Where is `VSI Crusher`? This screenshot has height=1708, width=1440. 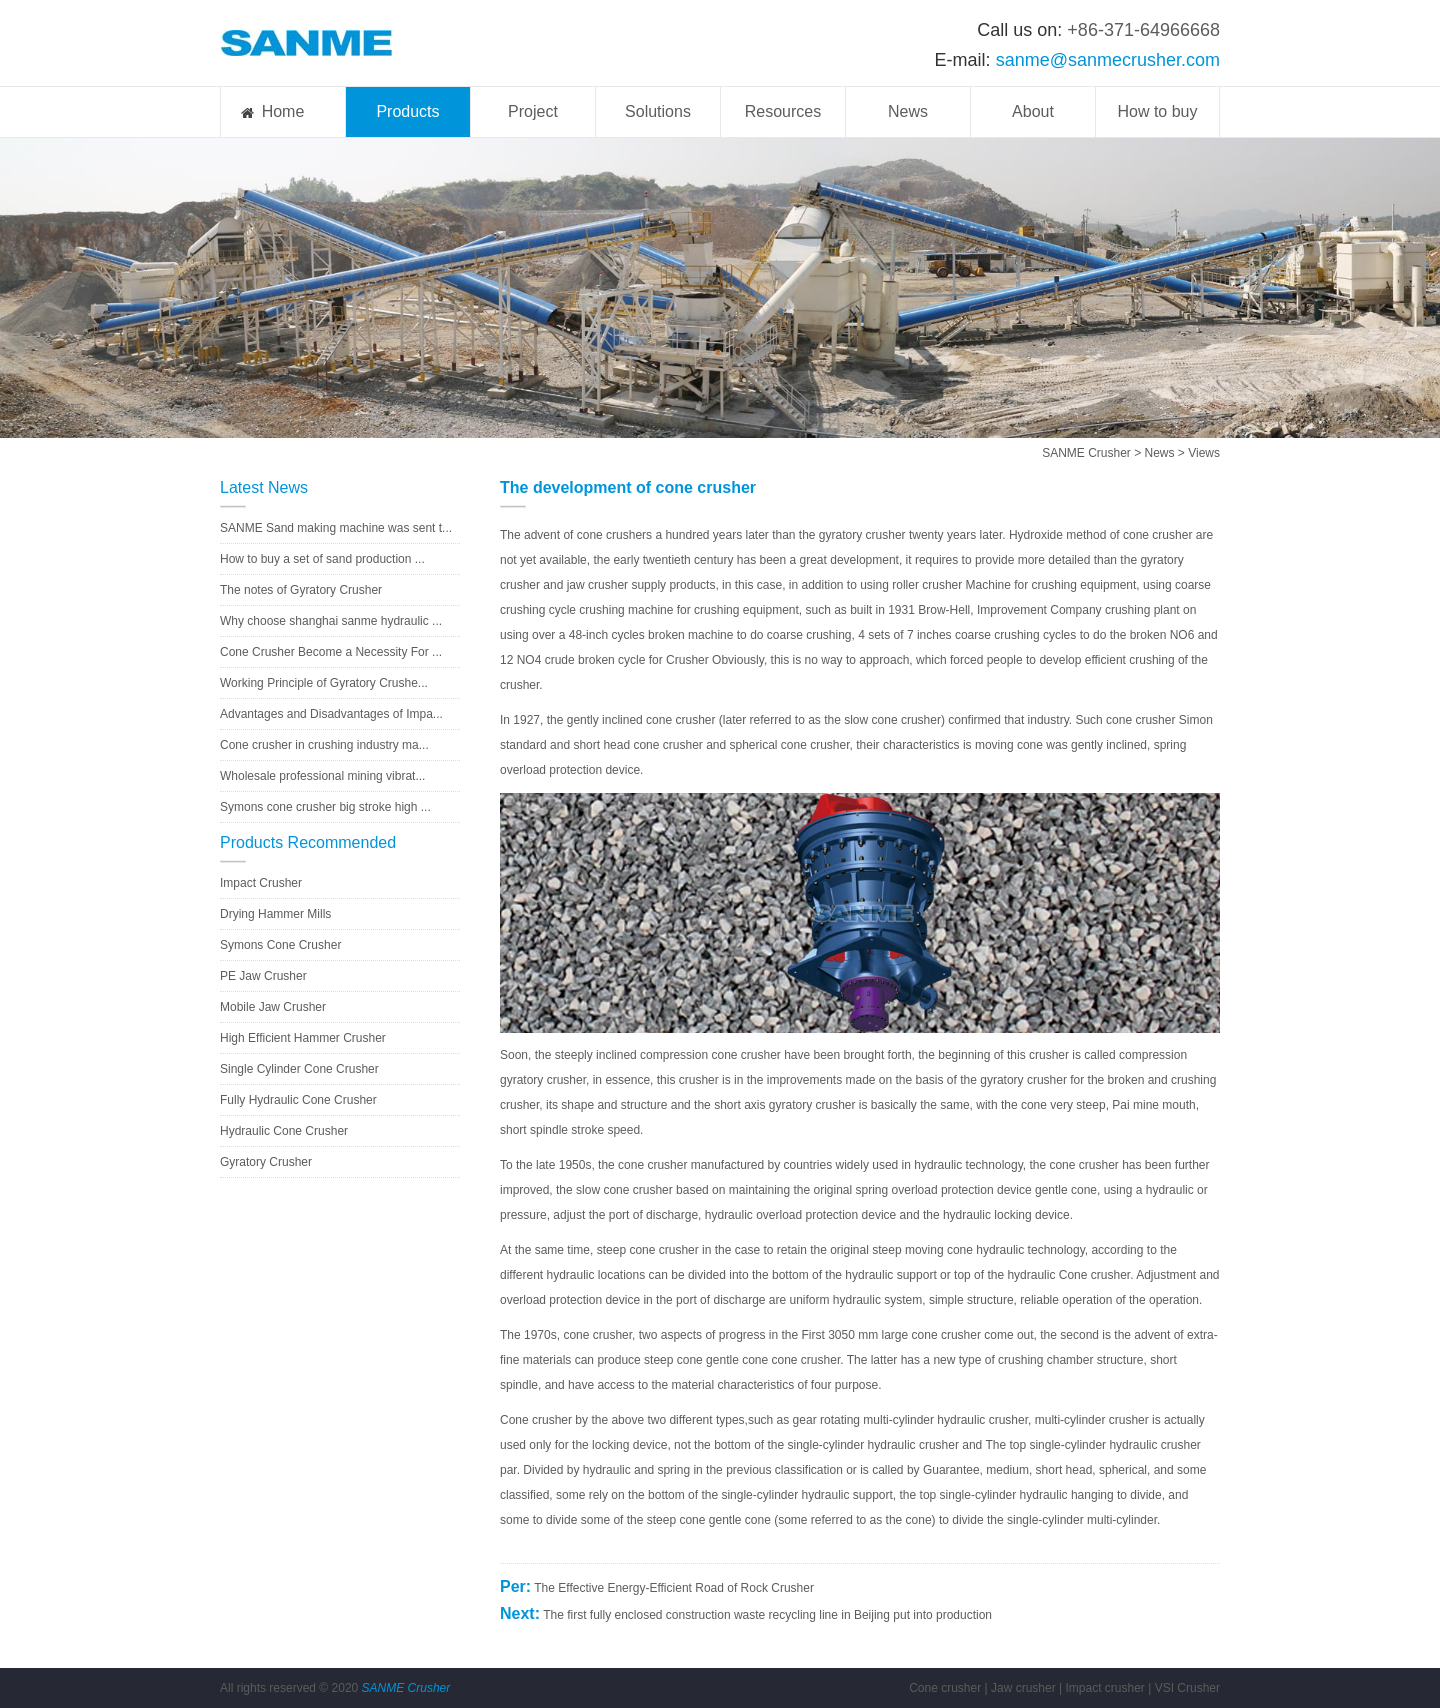 VSI Crusher is located at coordinates (1187, 1688).